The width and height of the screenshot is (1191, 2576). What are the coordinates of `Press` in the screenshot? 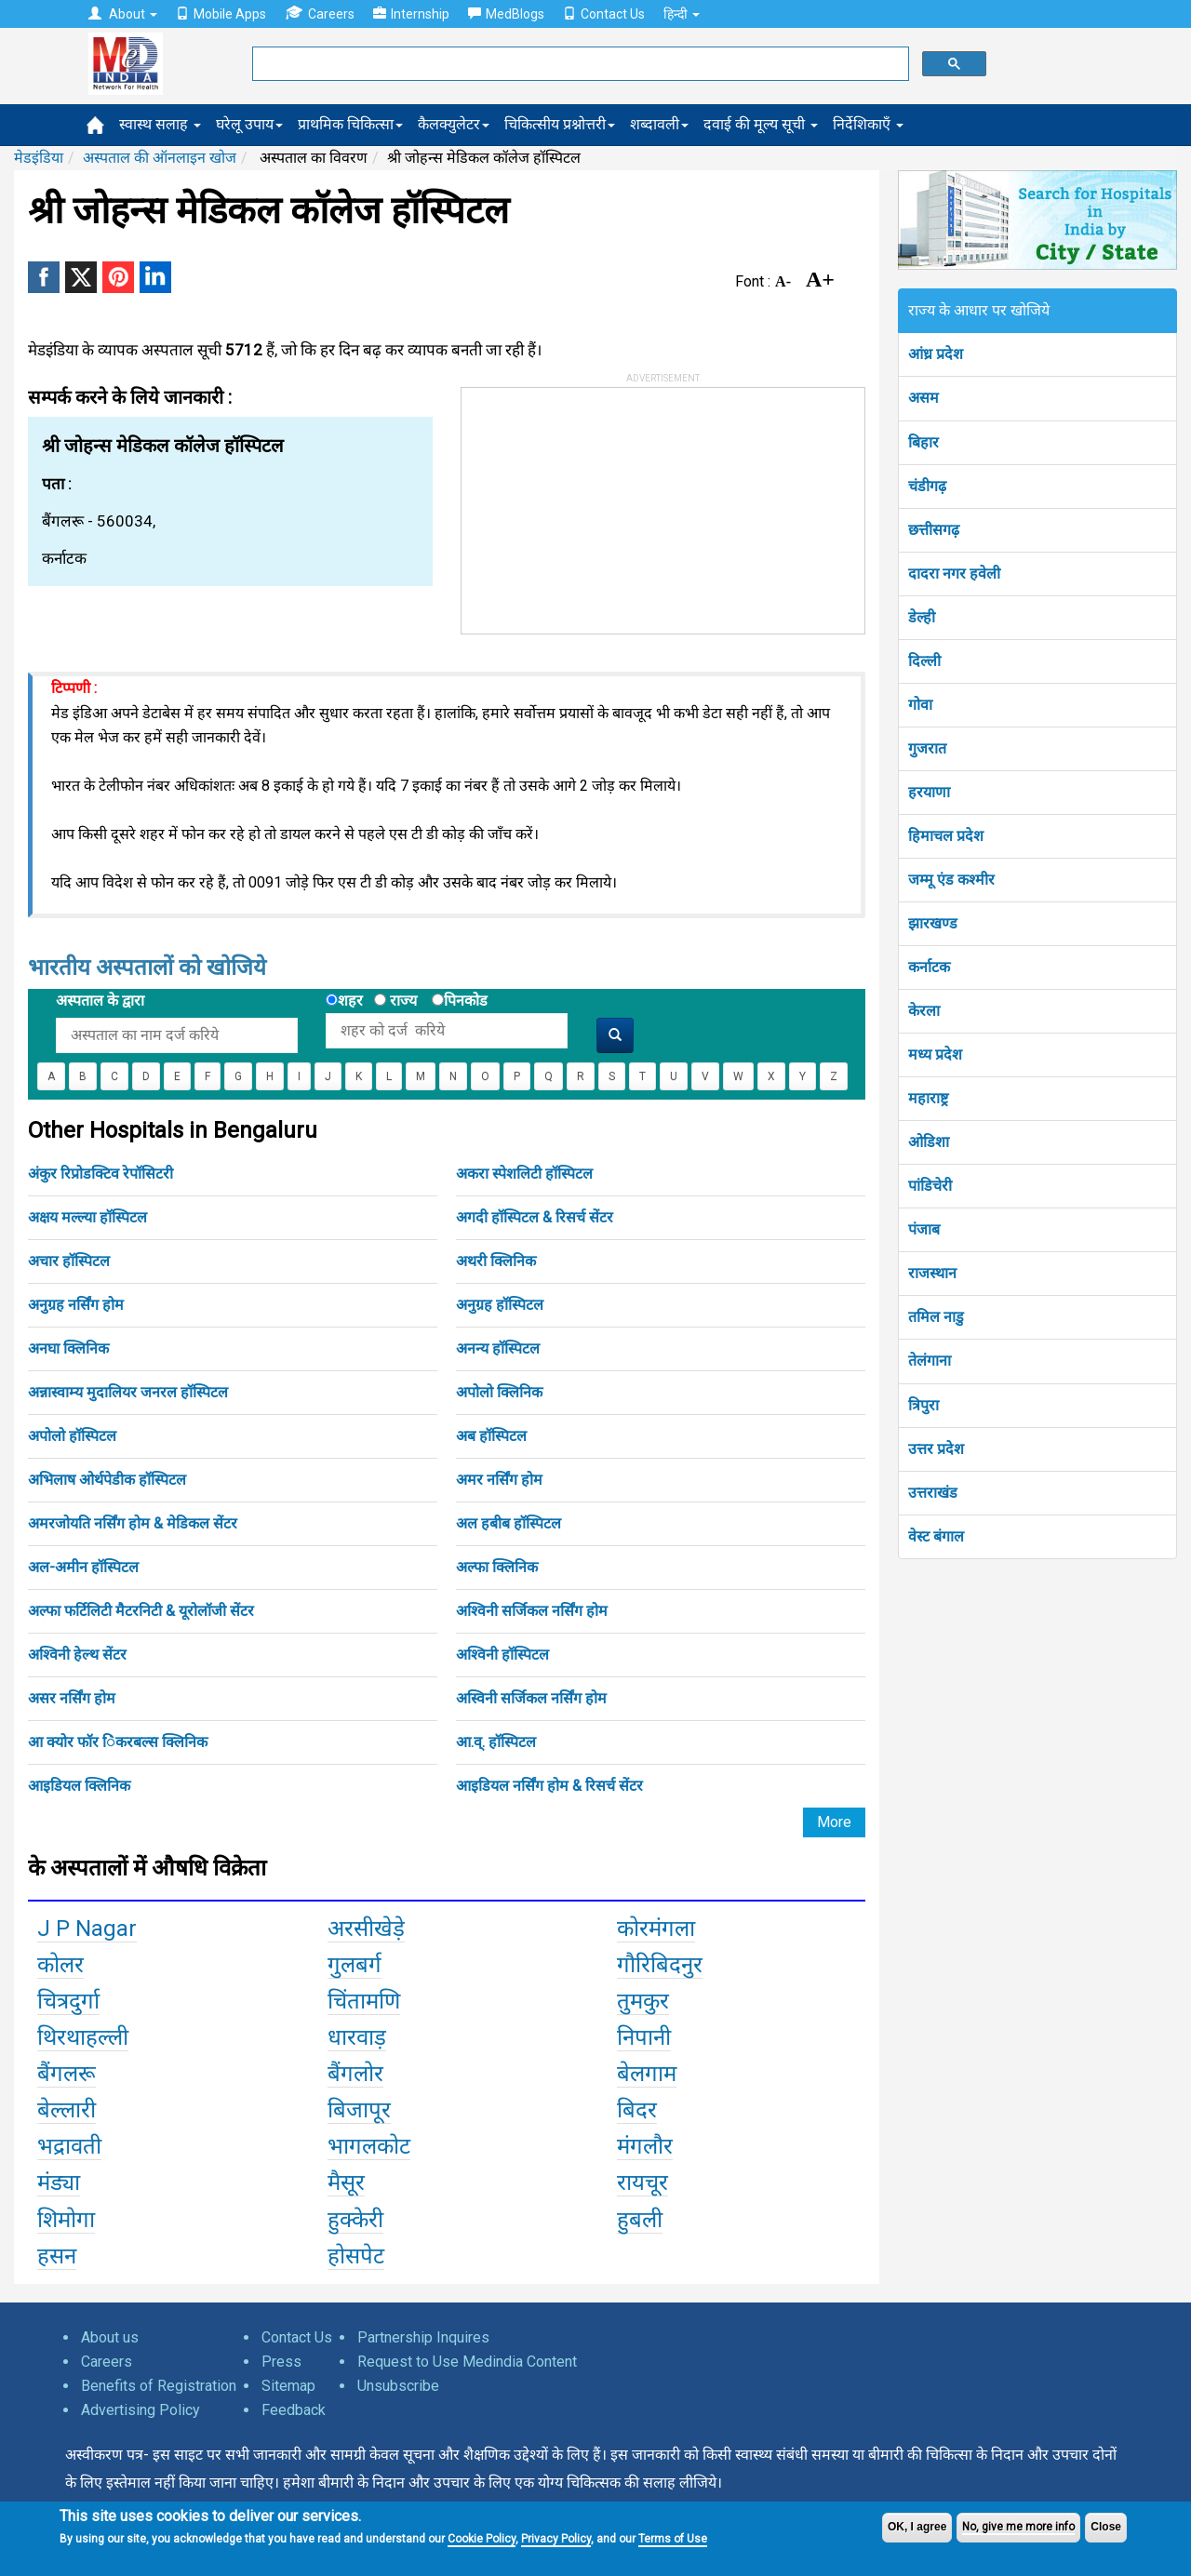 It's located at (281, 2361).